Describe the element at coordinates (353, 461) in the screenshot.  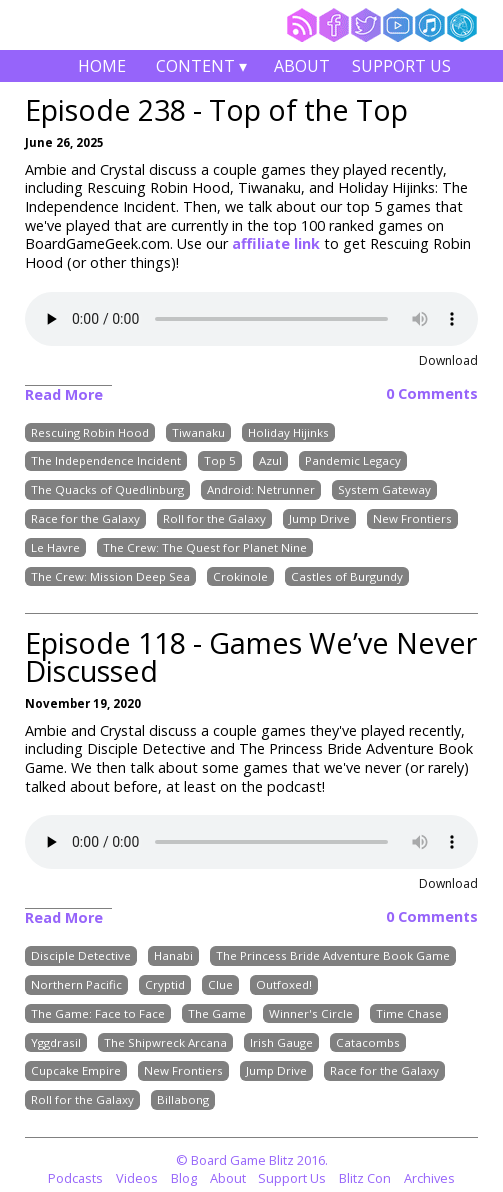
I see `Pandemic Legacy` at that location.